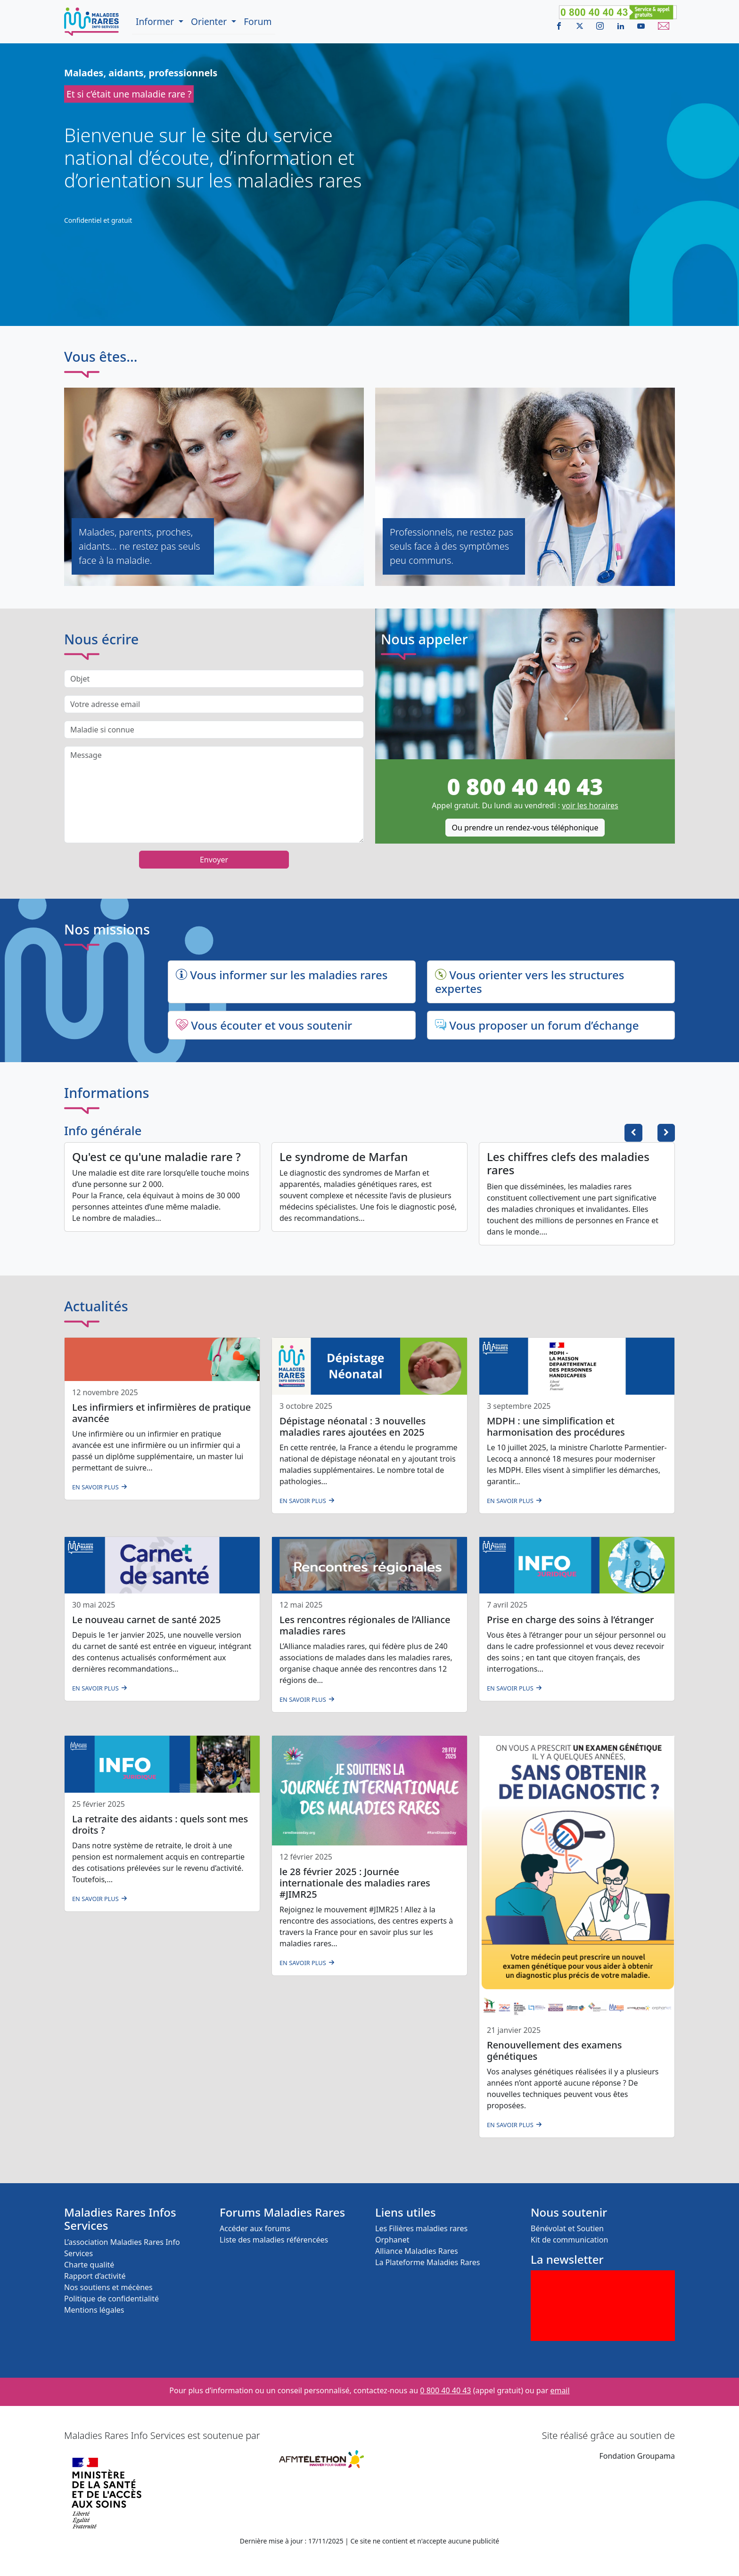  Describe the element at coordinates (94, 2276) in the screenshot. I see `Rapport d’activité` at that location.